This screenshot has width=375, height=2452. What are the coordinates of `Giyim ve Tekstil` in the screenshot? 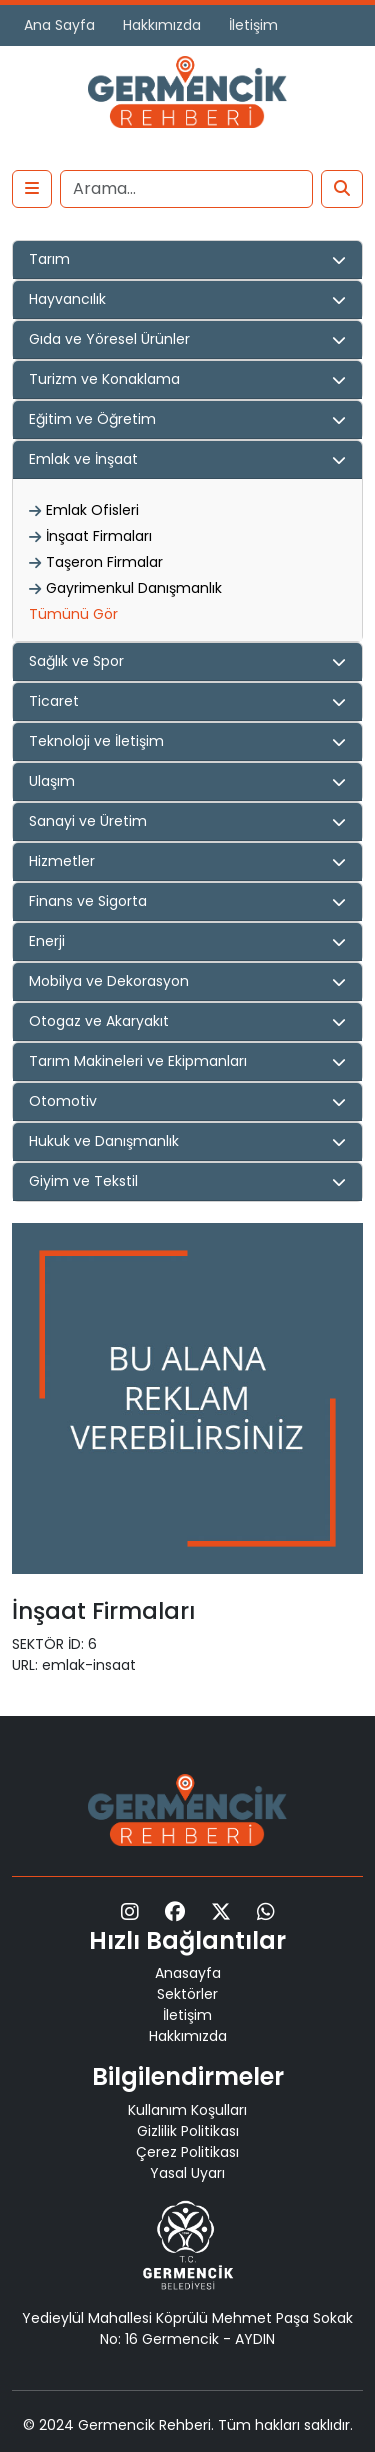 It's located at (83, 1181).